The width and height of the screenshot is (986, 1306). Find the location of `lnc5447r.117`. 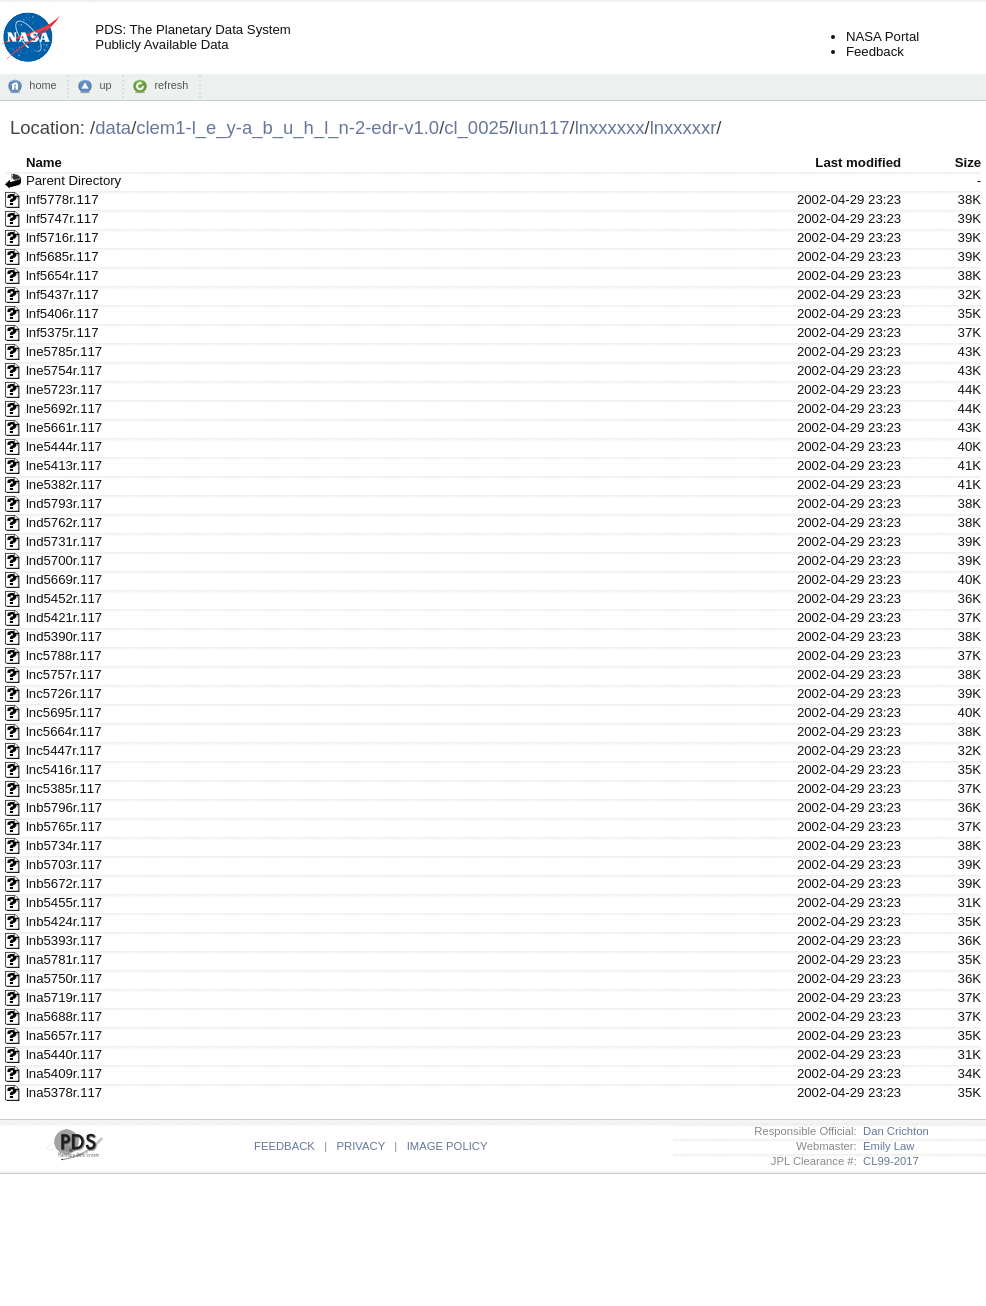

lnc5447r.117 is located at coordinates (64, 750).